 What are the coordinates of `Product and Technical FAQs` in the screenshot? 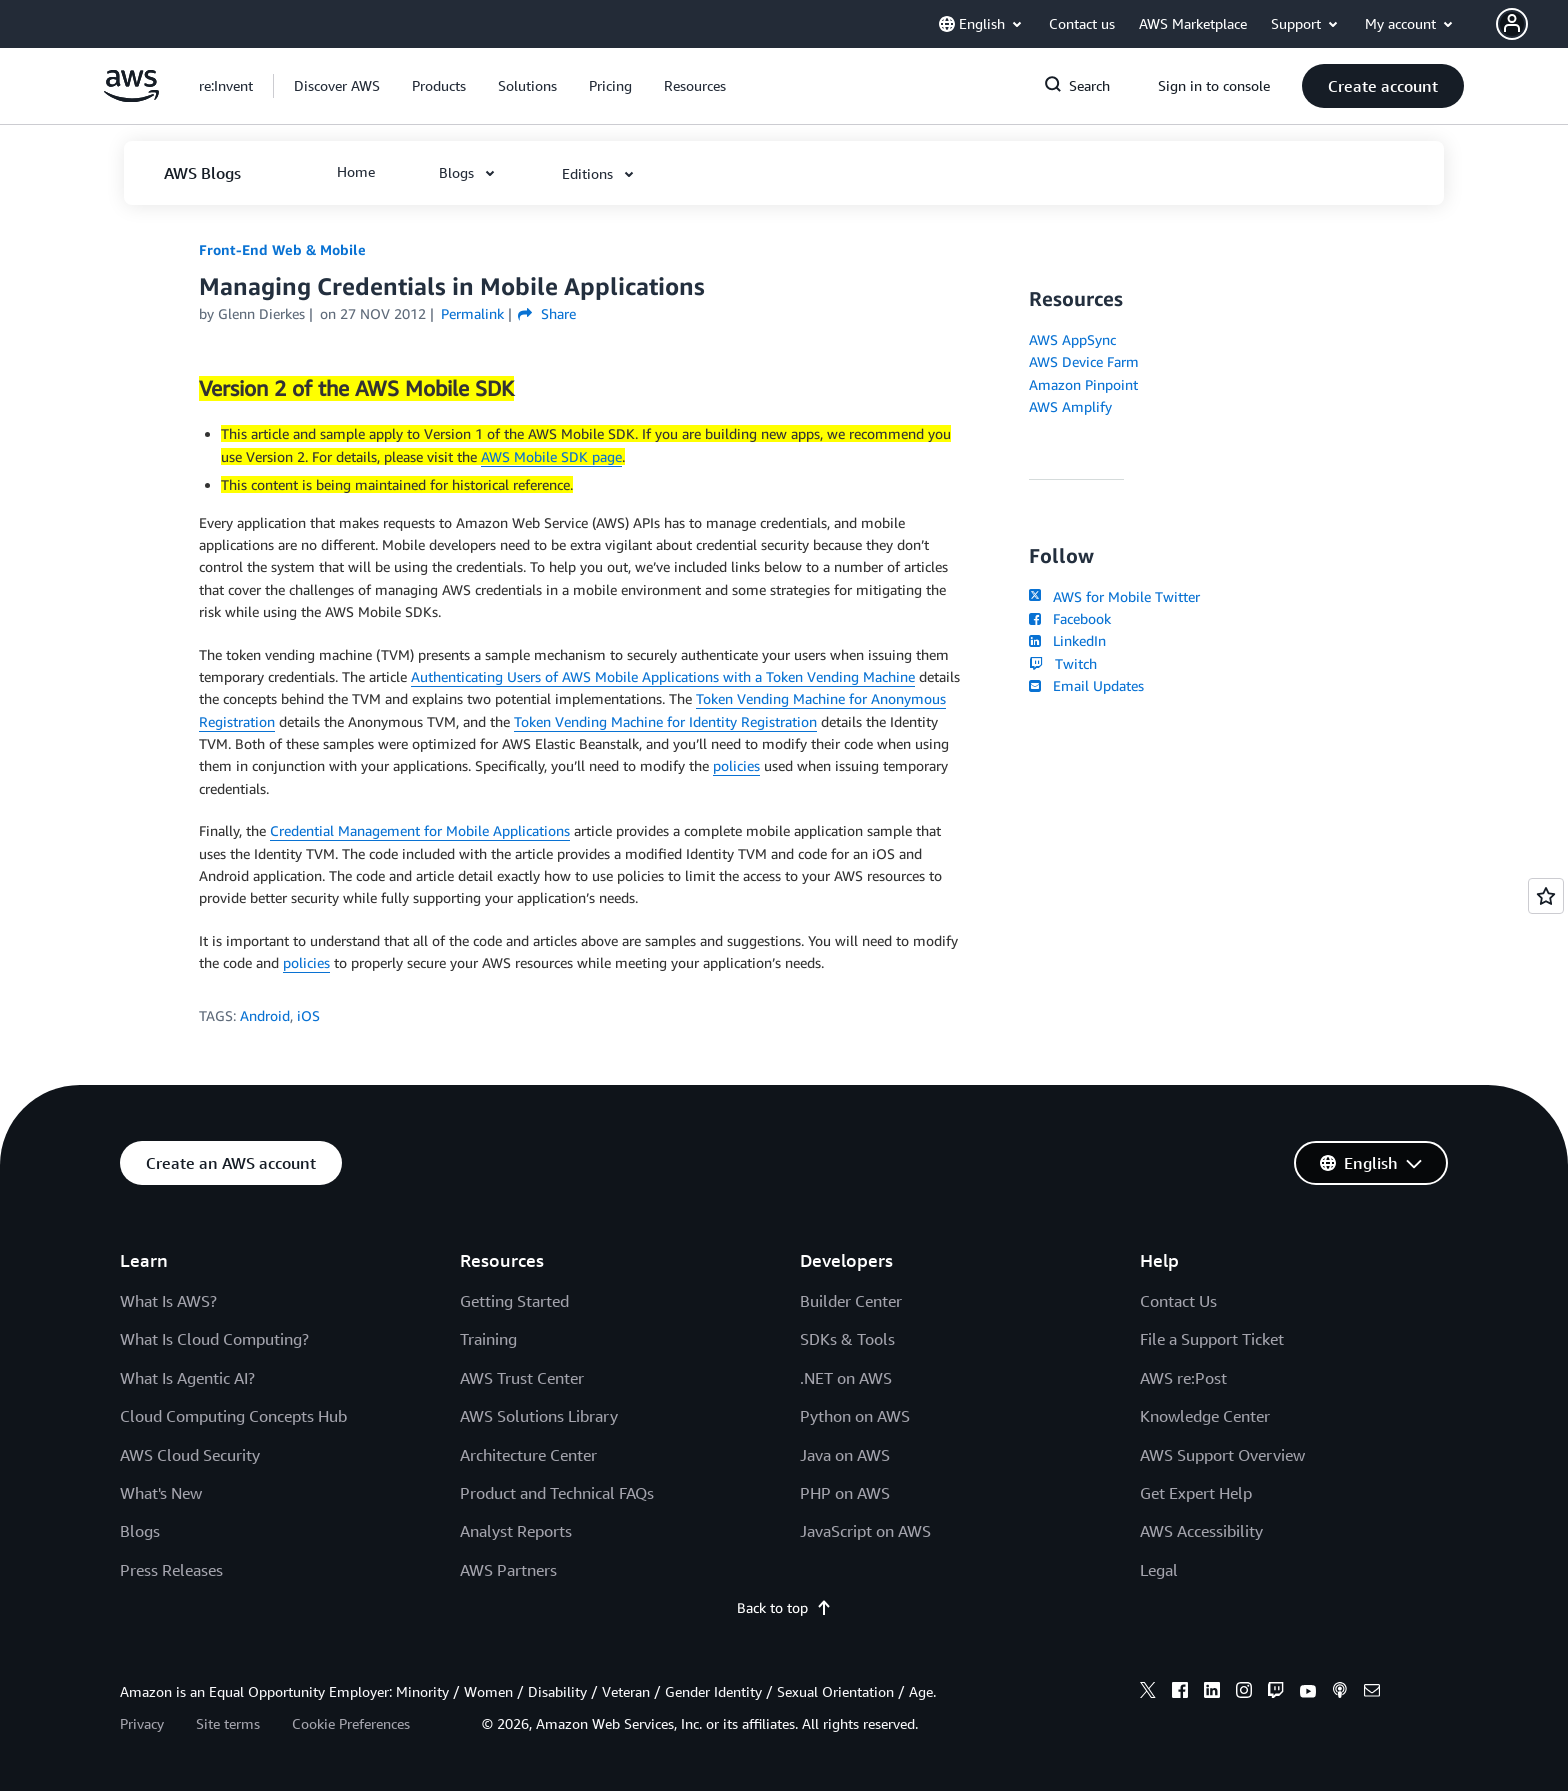 It's located at (557, 1493).